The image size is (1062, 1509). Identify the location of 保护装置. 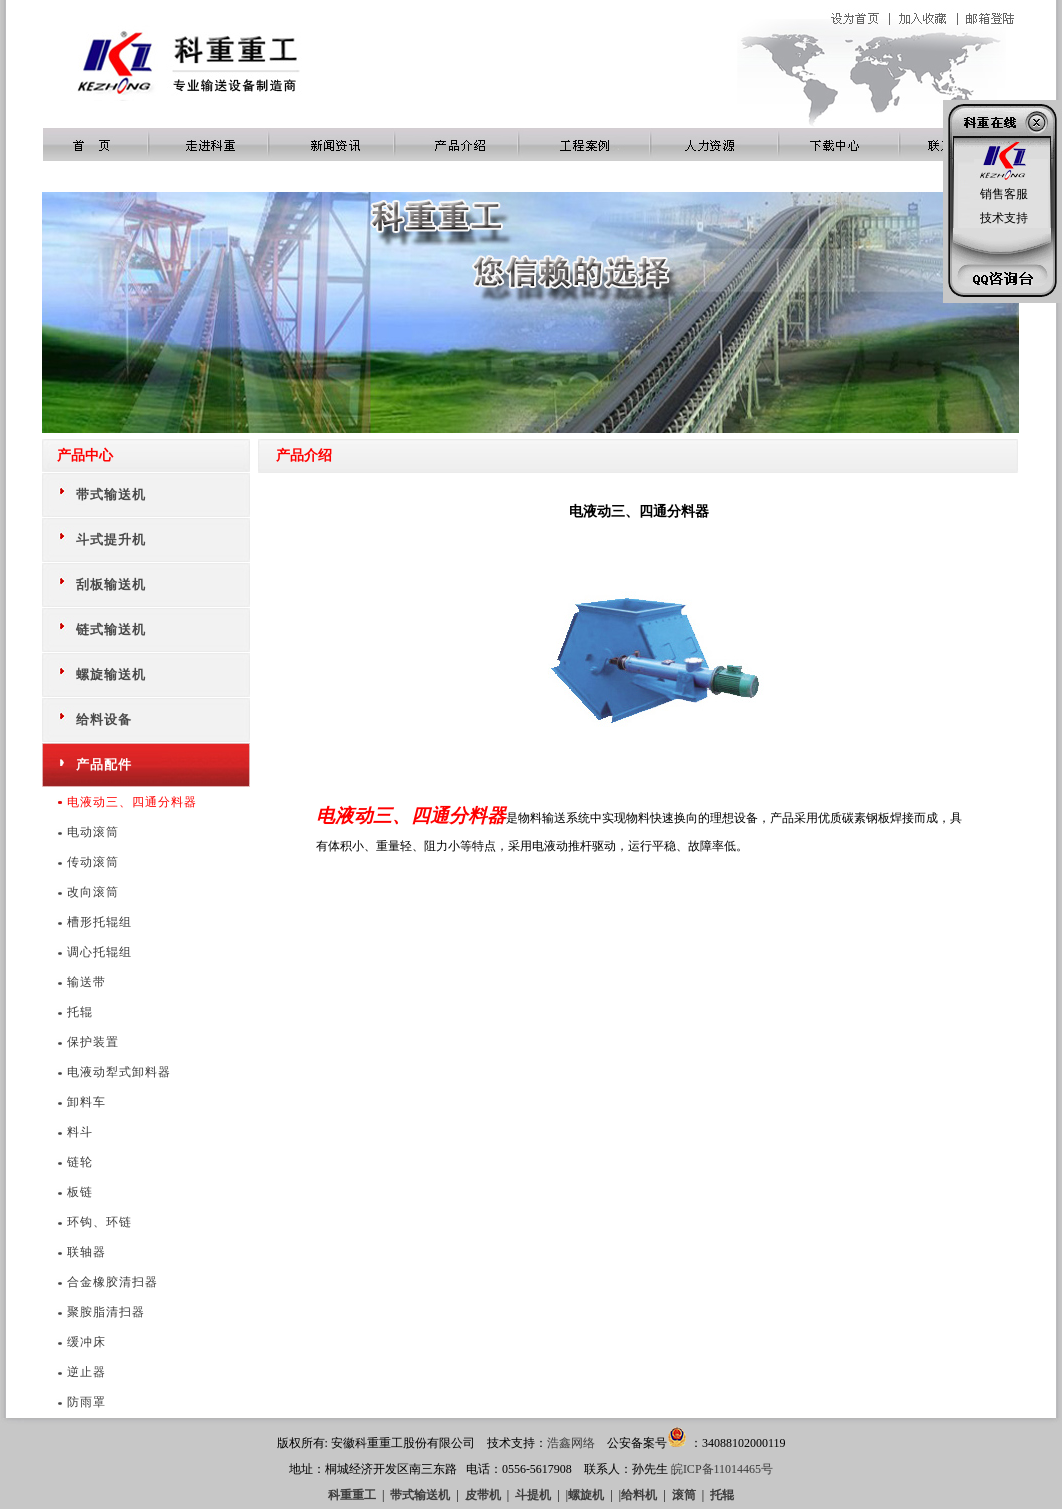
(93, 1042).